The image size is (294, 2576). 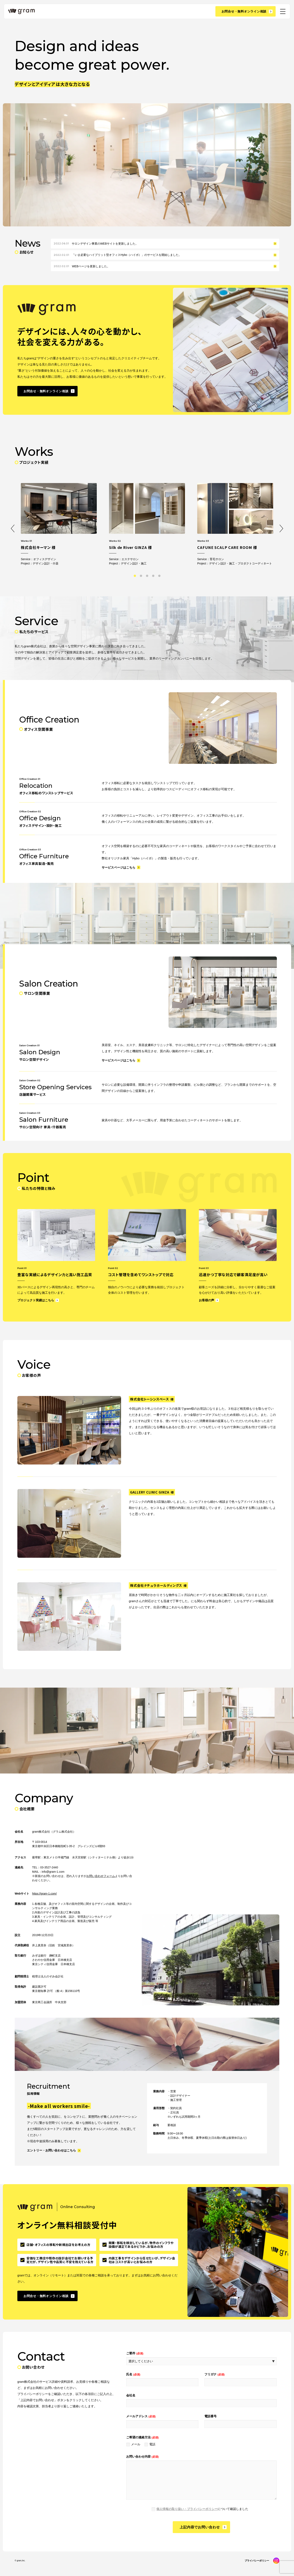 What do you see at coordinates (202, 2514) in the screenshot?
I see `について確認しました` at bounding box center [202, 2514].